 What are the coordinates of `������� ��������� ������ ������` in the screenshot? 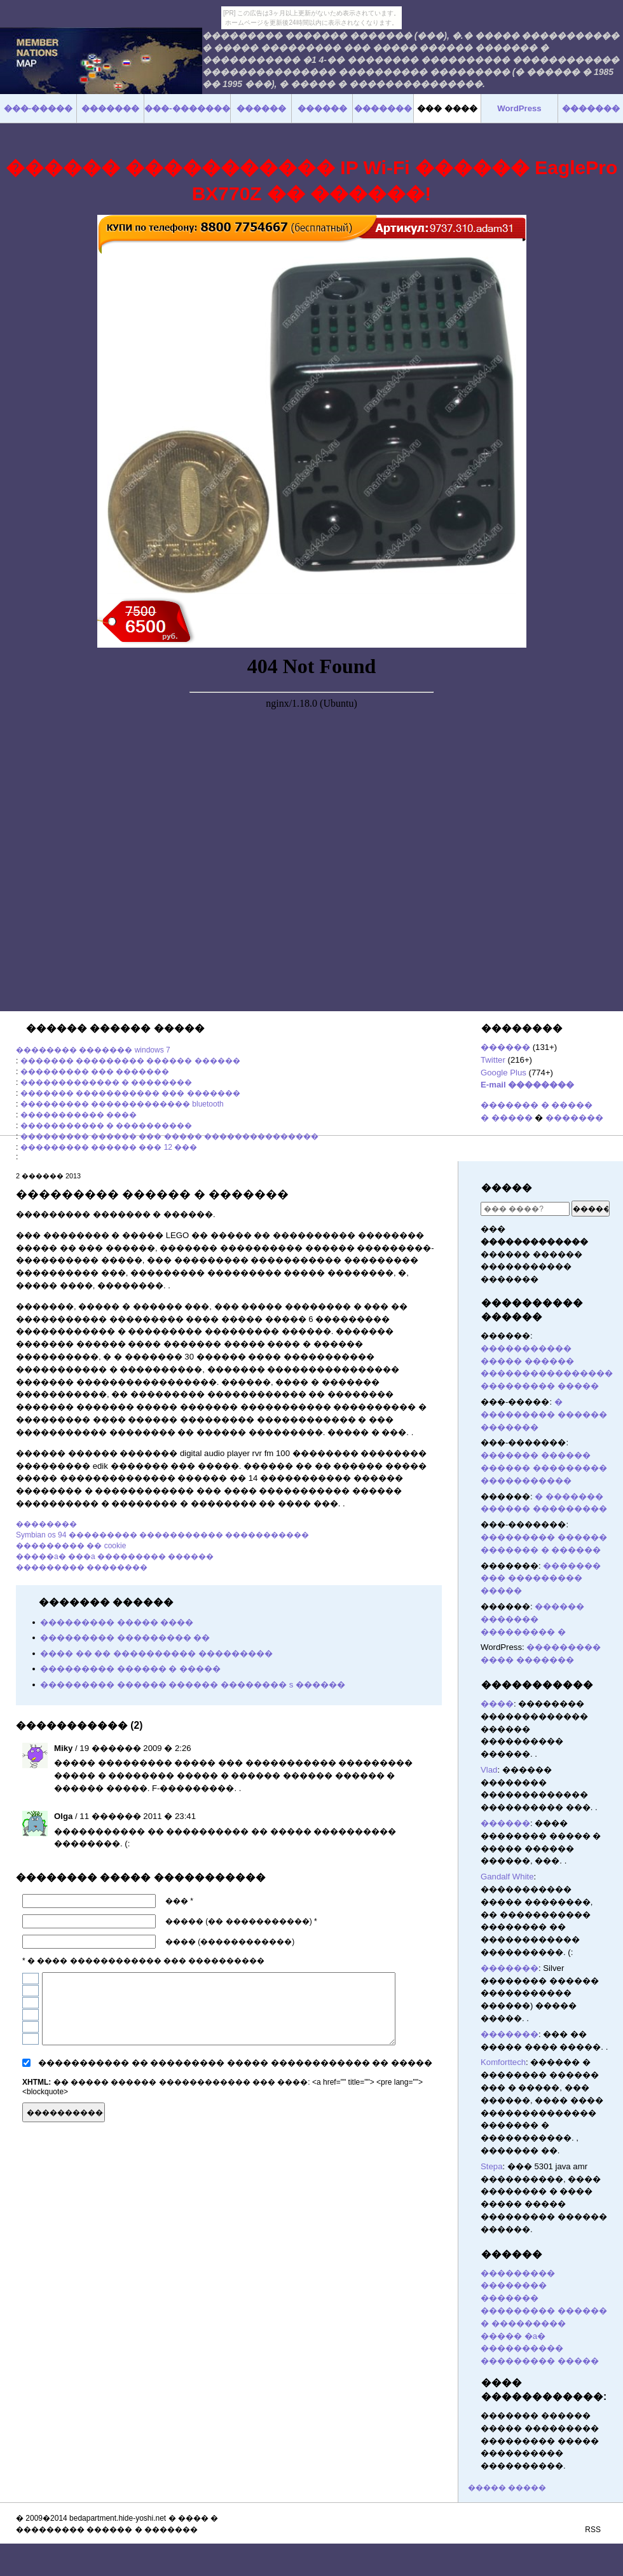 It's located at (130, 1060).